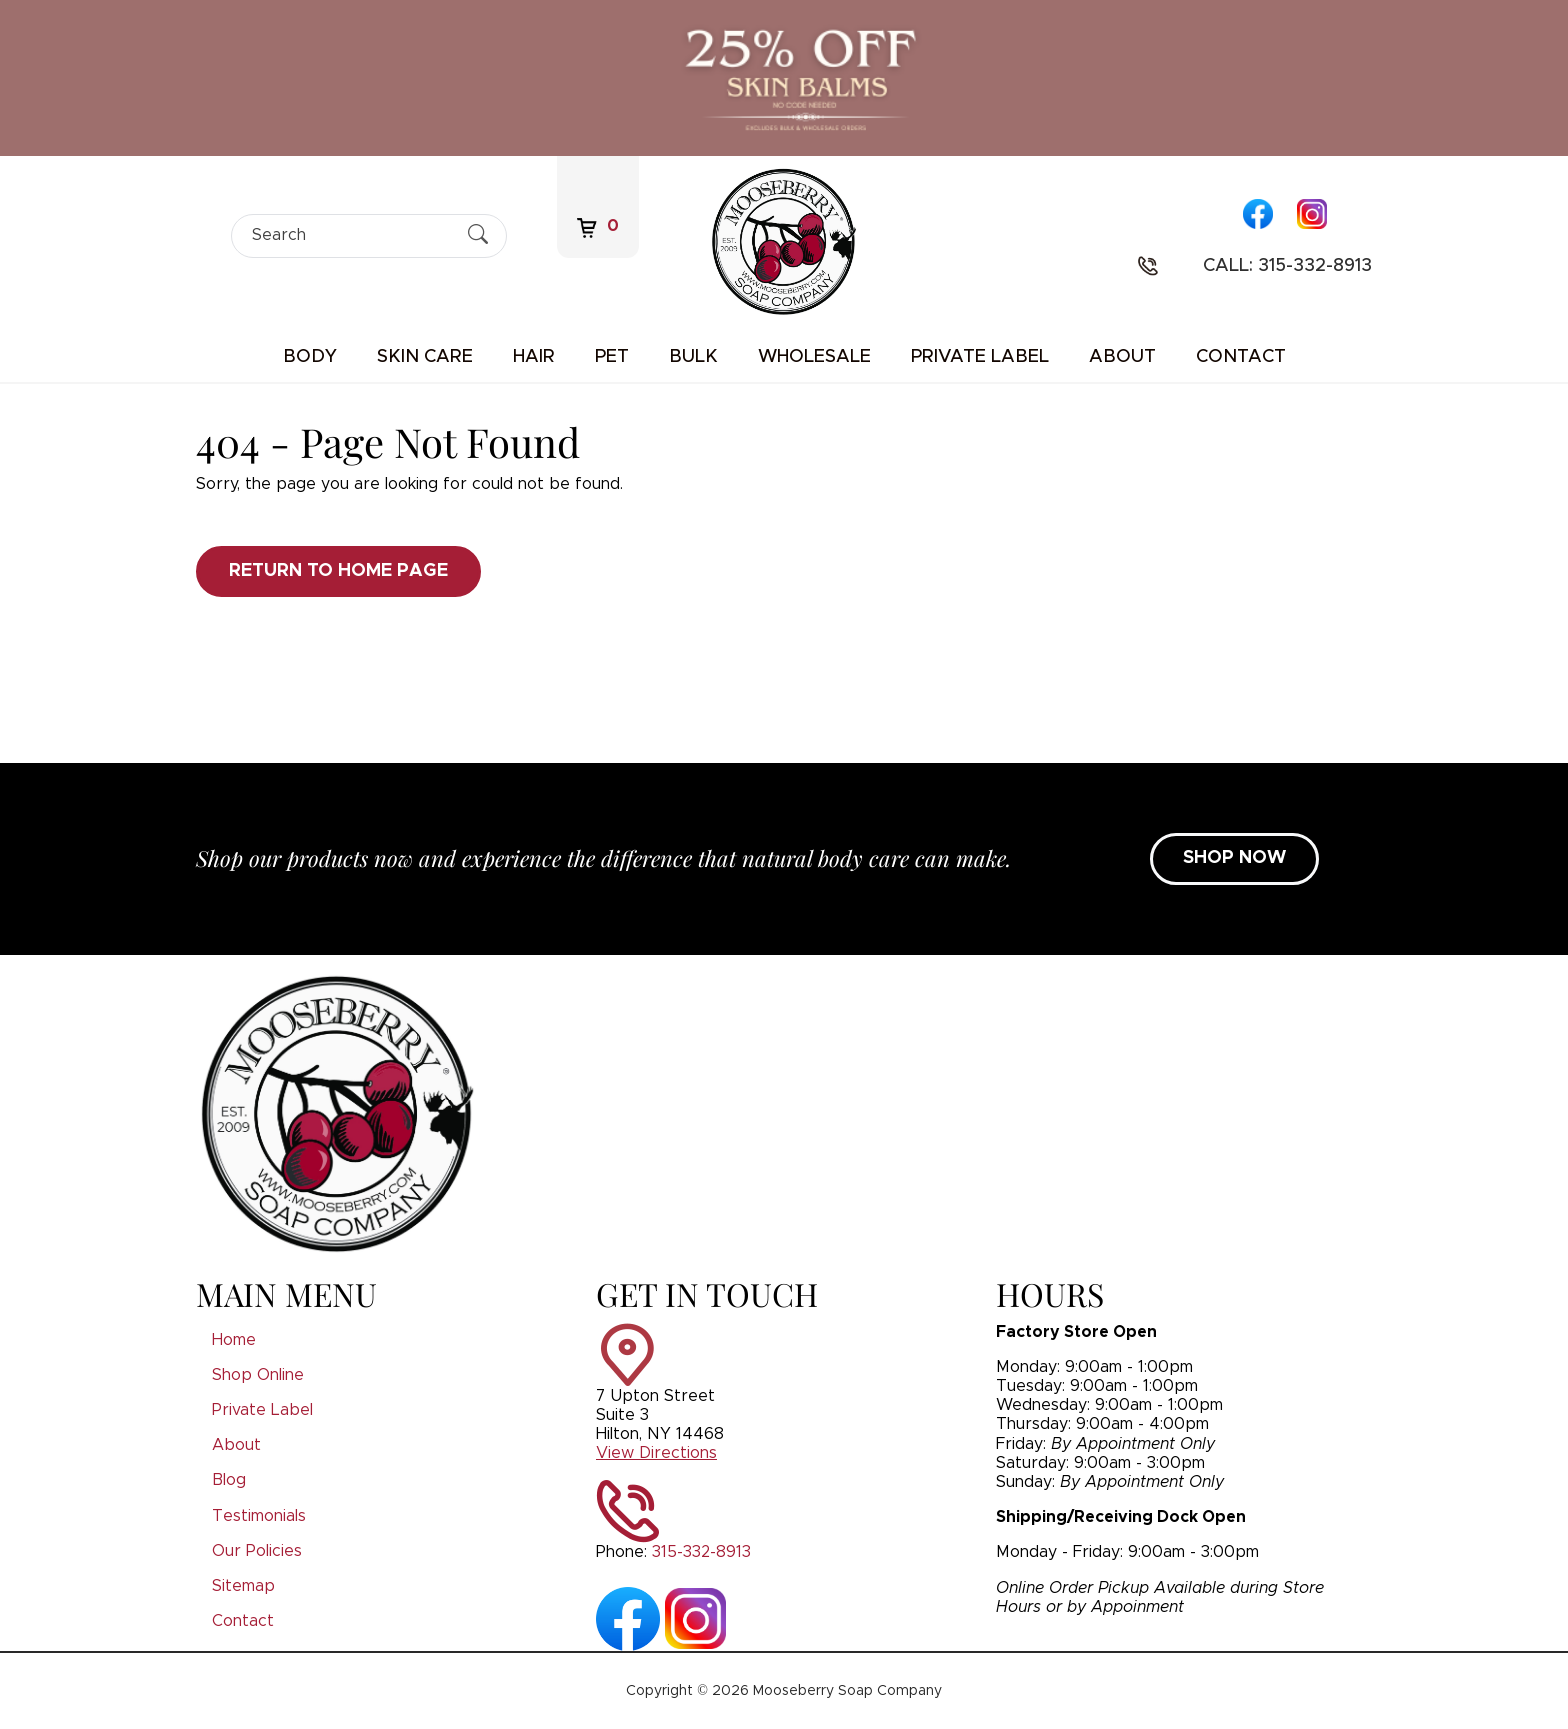  What do you see at coordinates (310, 357) in the screenshot?
I see `Body` at bounding box center [310, 357].